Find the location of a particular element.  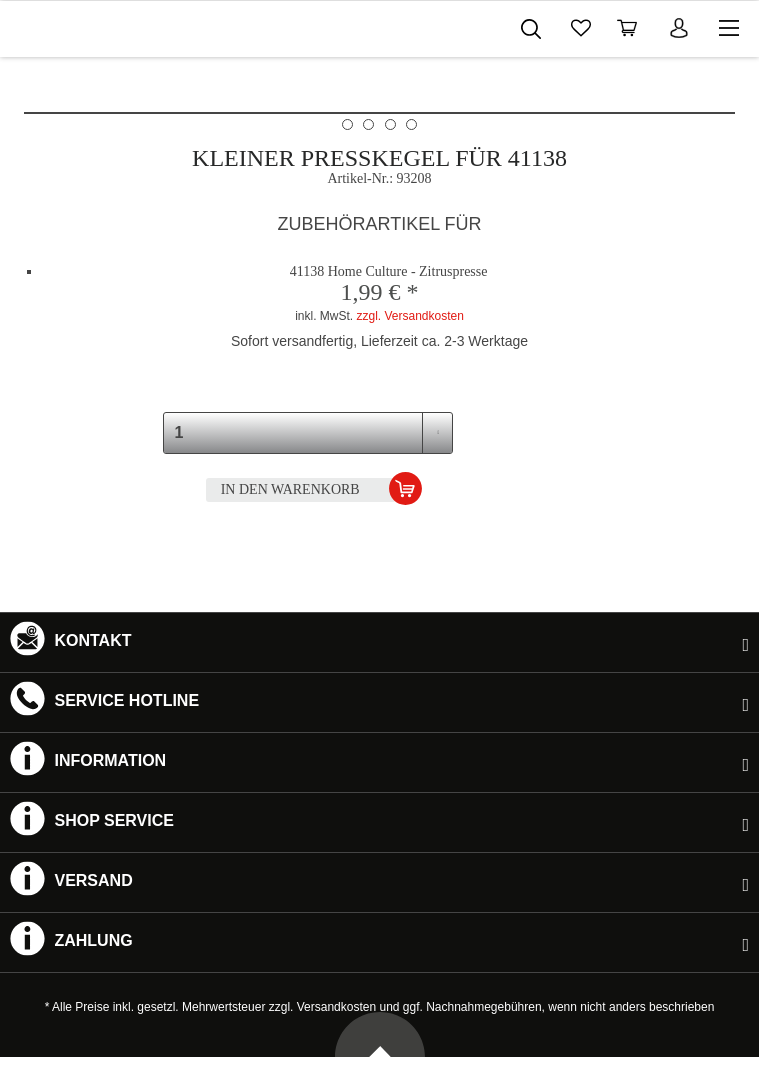

Versandkosten is located at coordinates (336, 1007).